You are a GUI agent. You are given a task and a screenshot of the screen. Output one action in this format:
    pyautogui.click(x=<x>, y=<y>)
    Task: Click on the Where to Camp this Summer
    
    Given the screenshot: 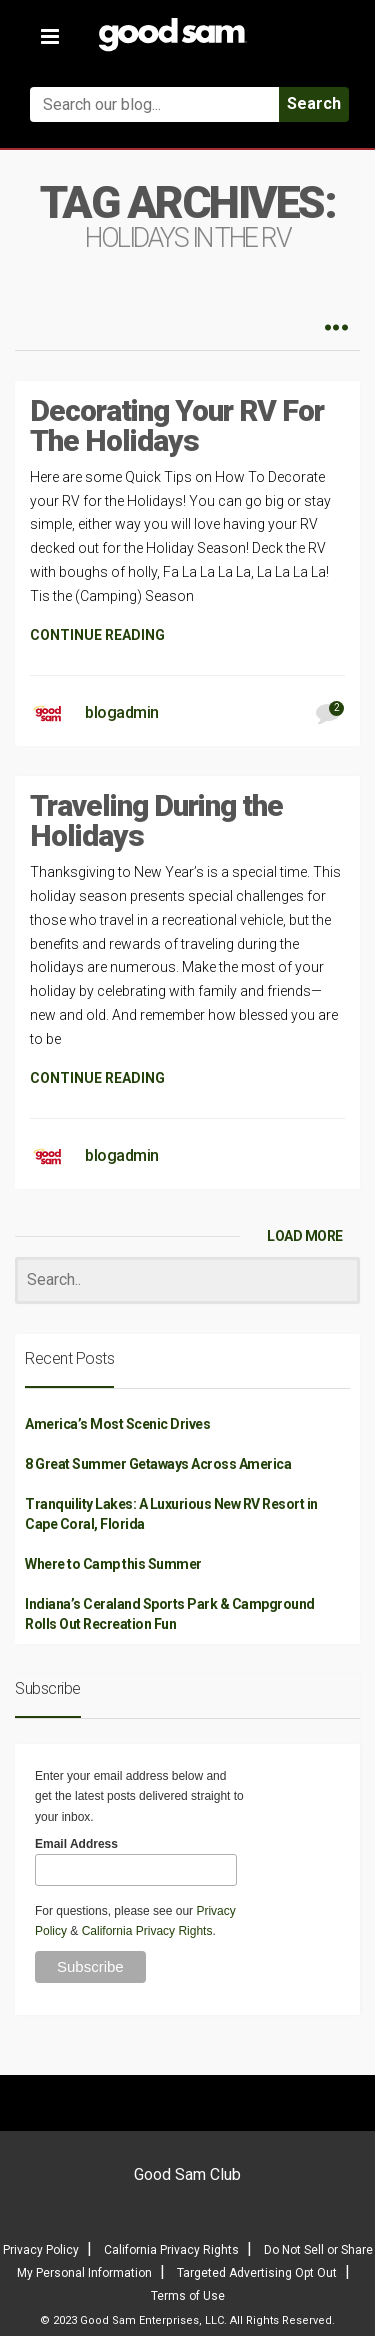 What is the action you would take?
    pyautogui.click(x=113, y=1564)
    